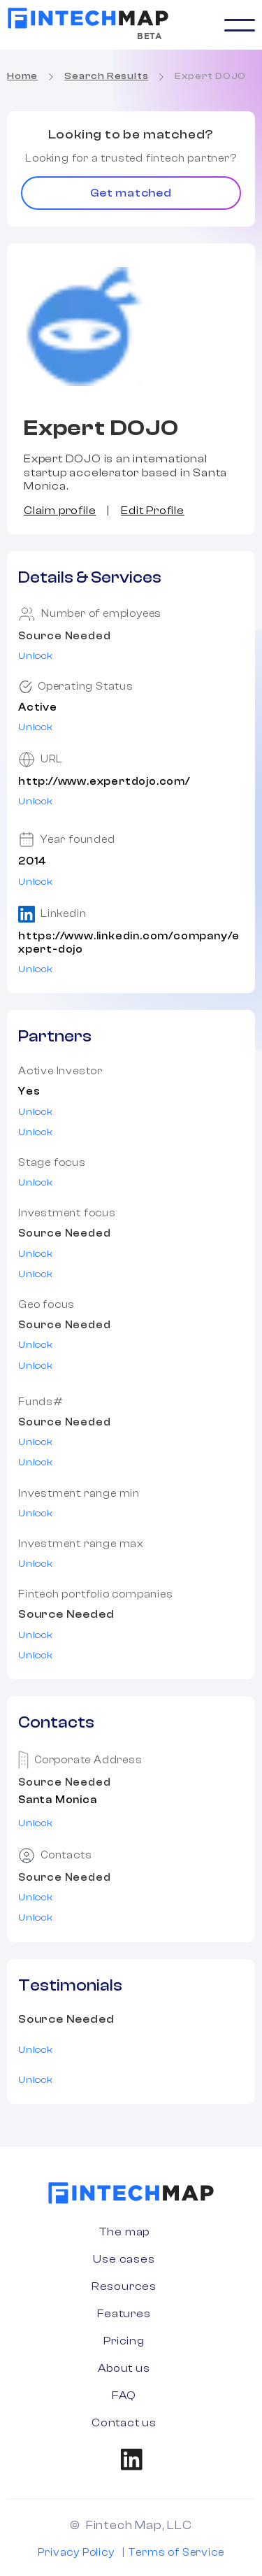 The width and height of the screenshot is (262, 2576). What do you see at coordinates (88, 18) in the screenshot?
I see `[home]` at bounding box center [88, 18].